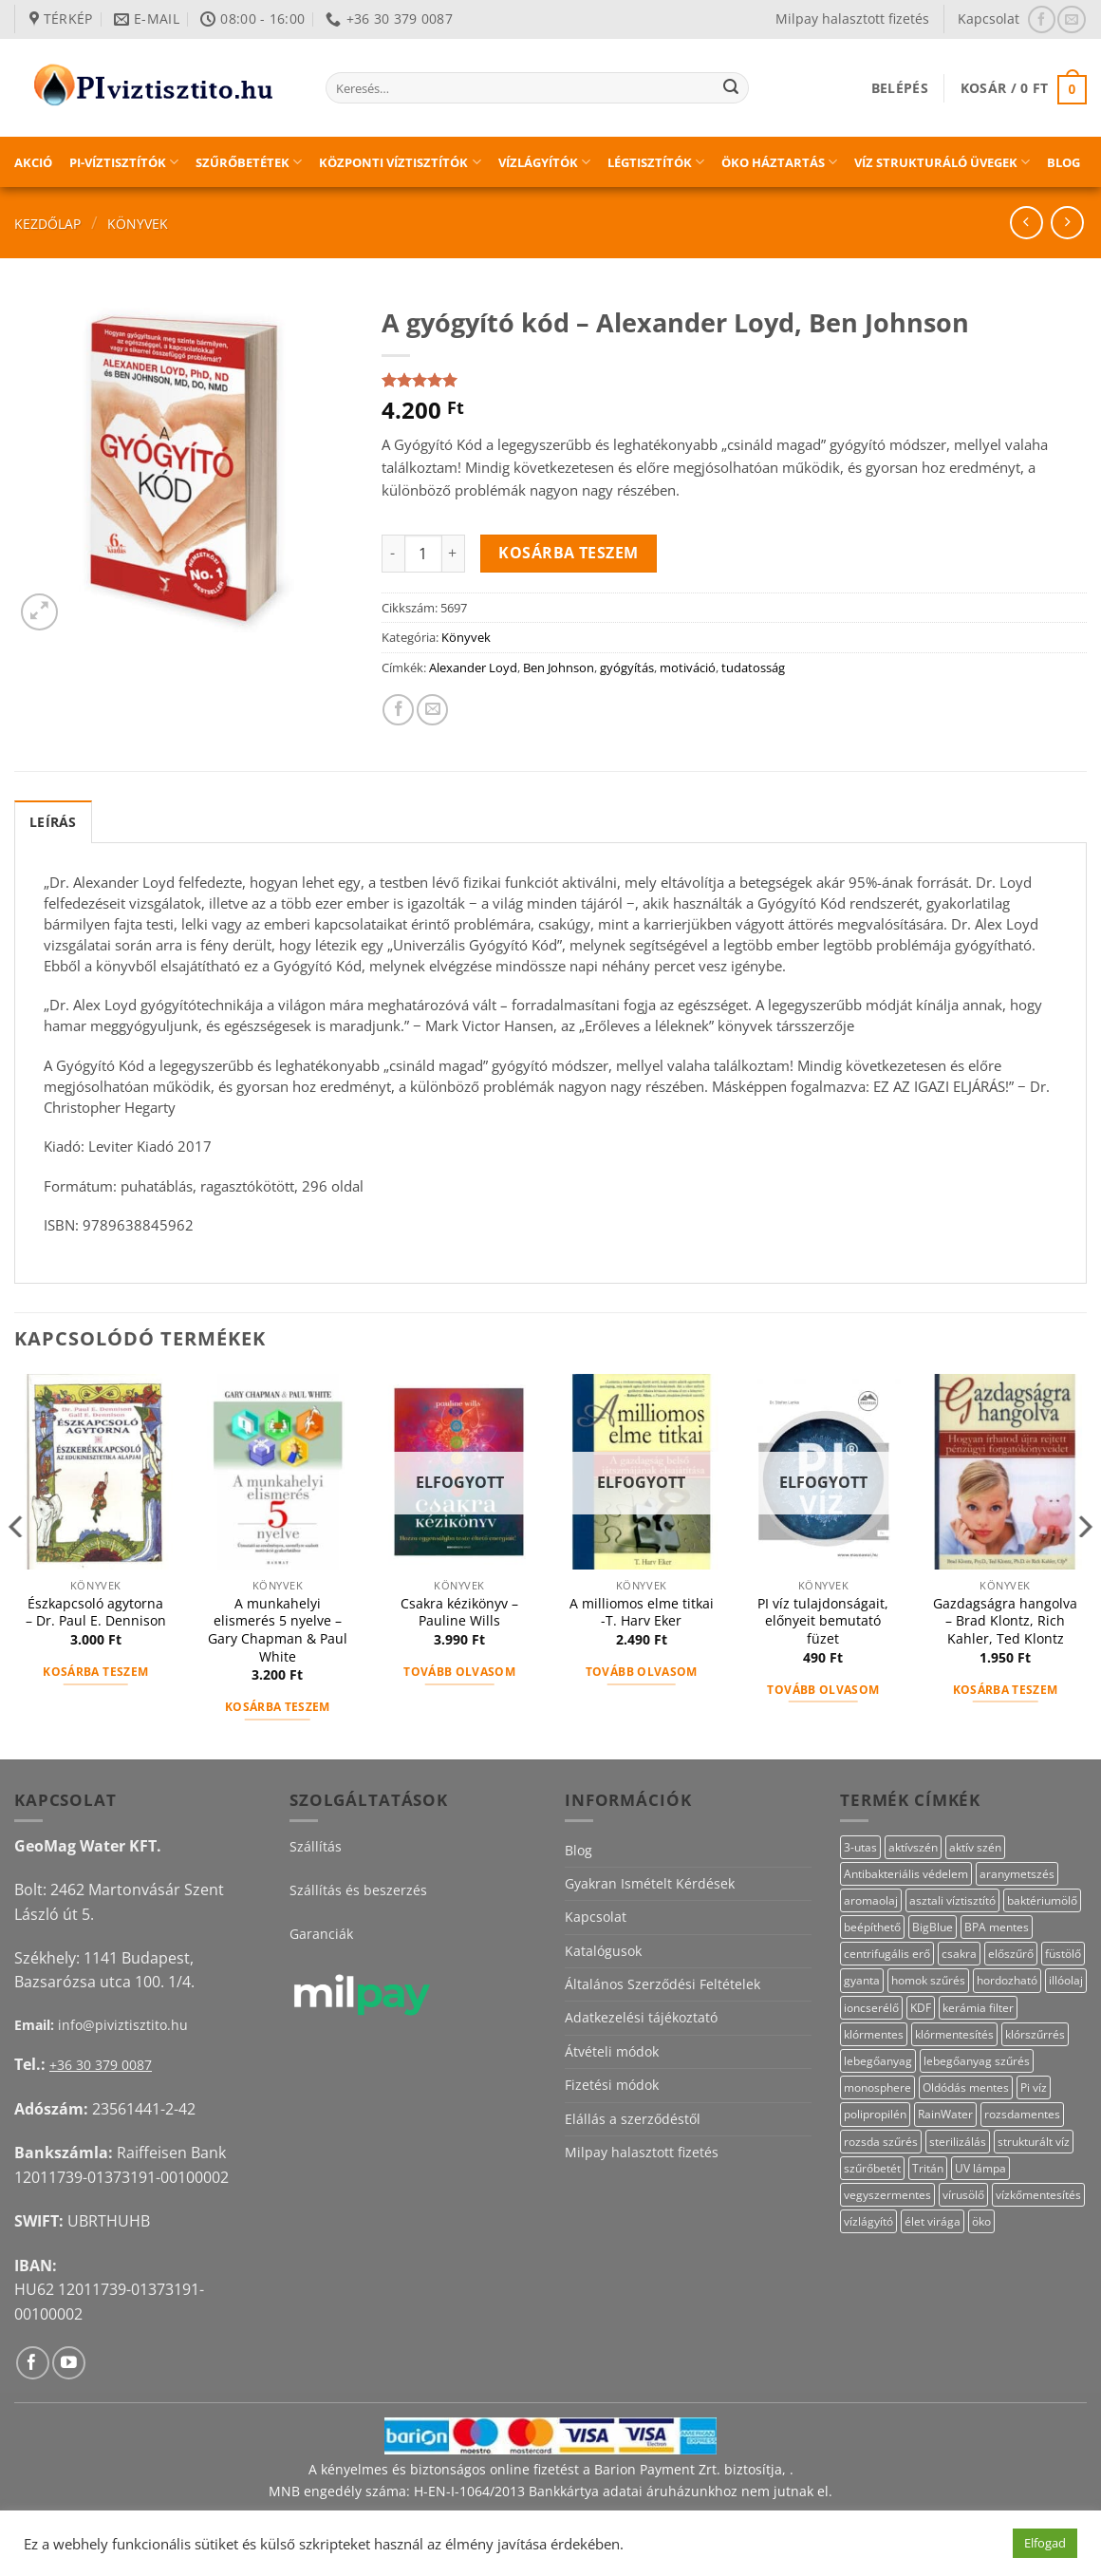 This screenshot has height=2576, width=1101. Describe the element at coordinates (432, 709) in the screenshot. I see `[Elküldöm email-ben a barátomnak.]` at that location.